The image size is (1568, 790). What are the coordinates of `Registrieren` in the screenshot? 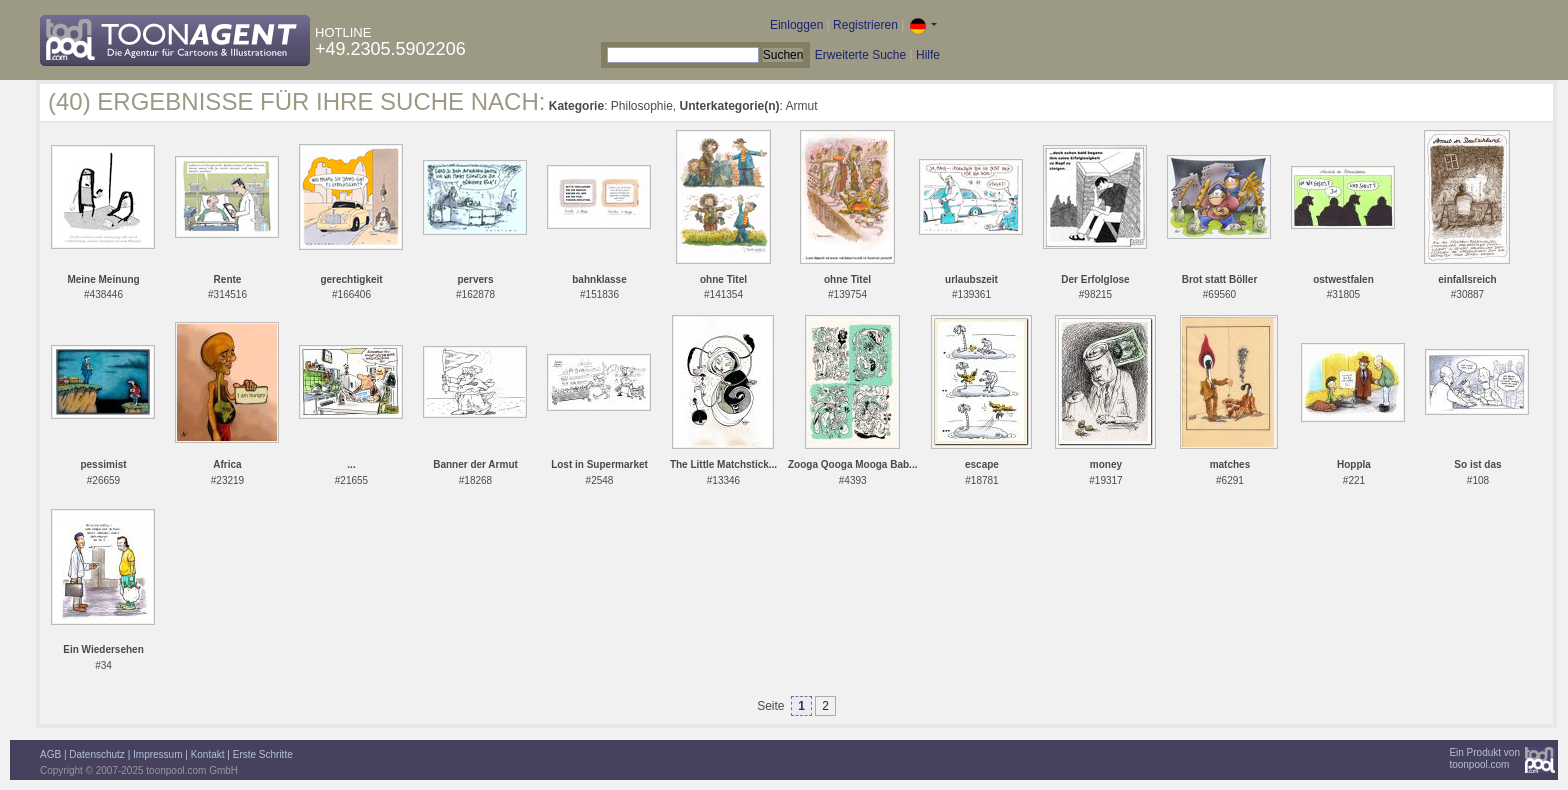 It's located at (865, 25).